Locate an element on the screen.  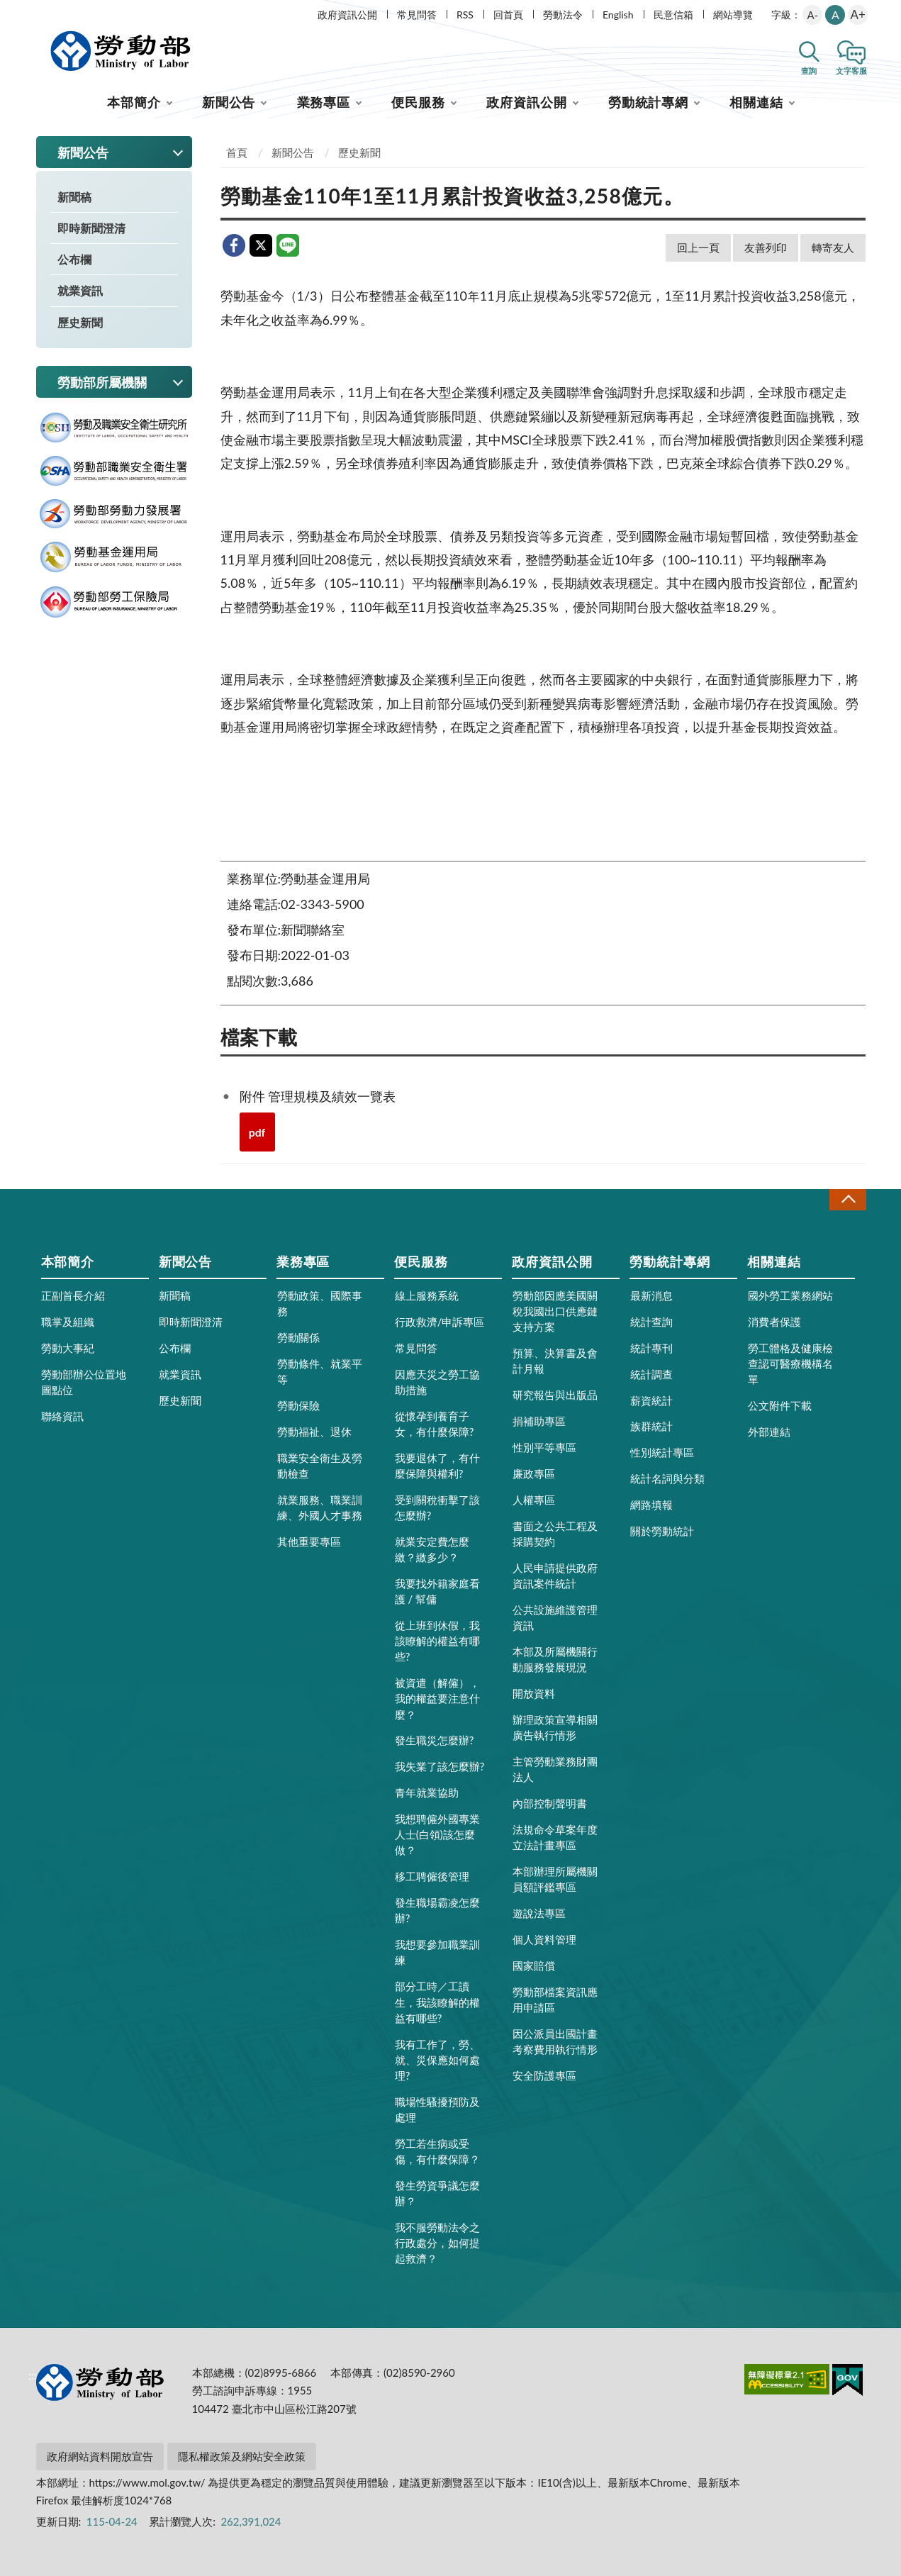
外部連結 is located at coordinates (769, 1431).